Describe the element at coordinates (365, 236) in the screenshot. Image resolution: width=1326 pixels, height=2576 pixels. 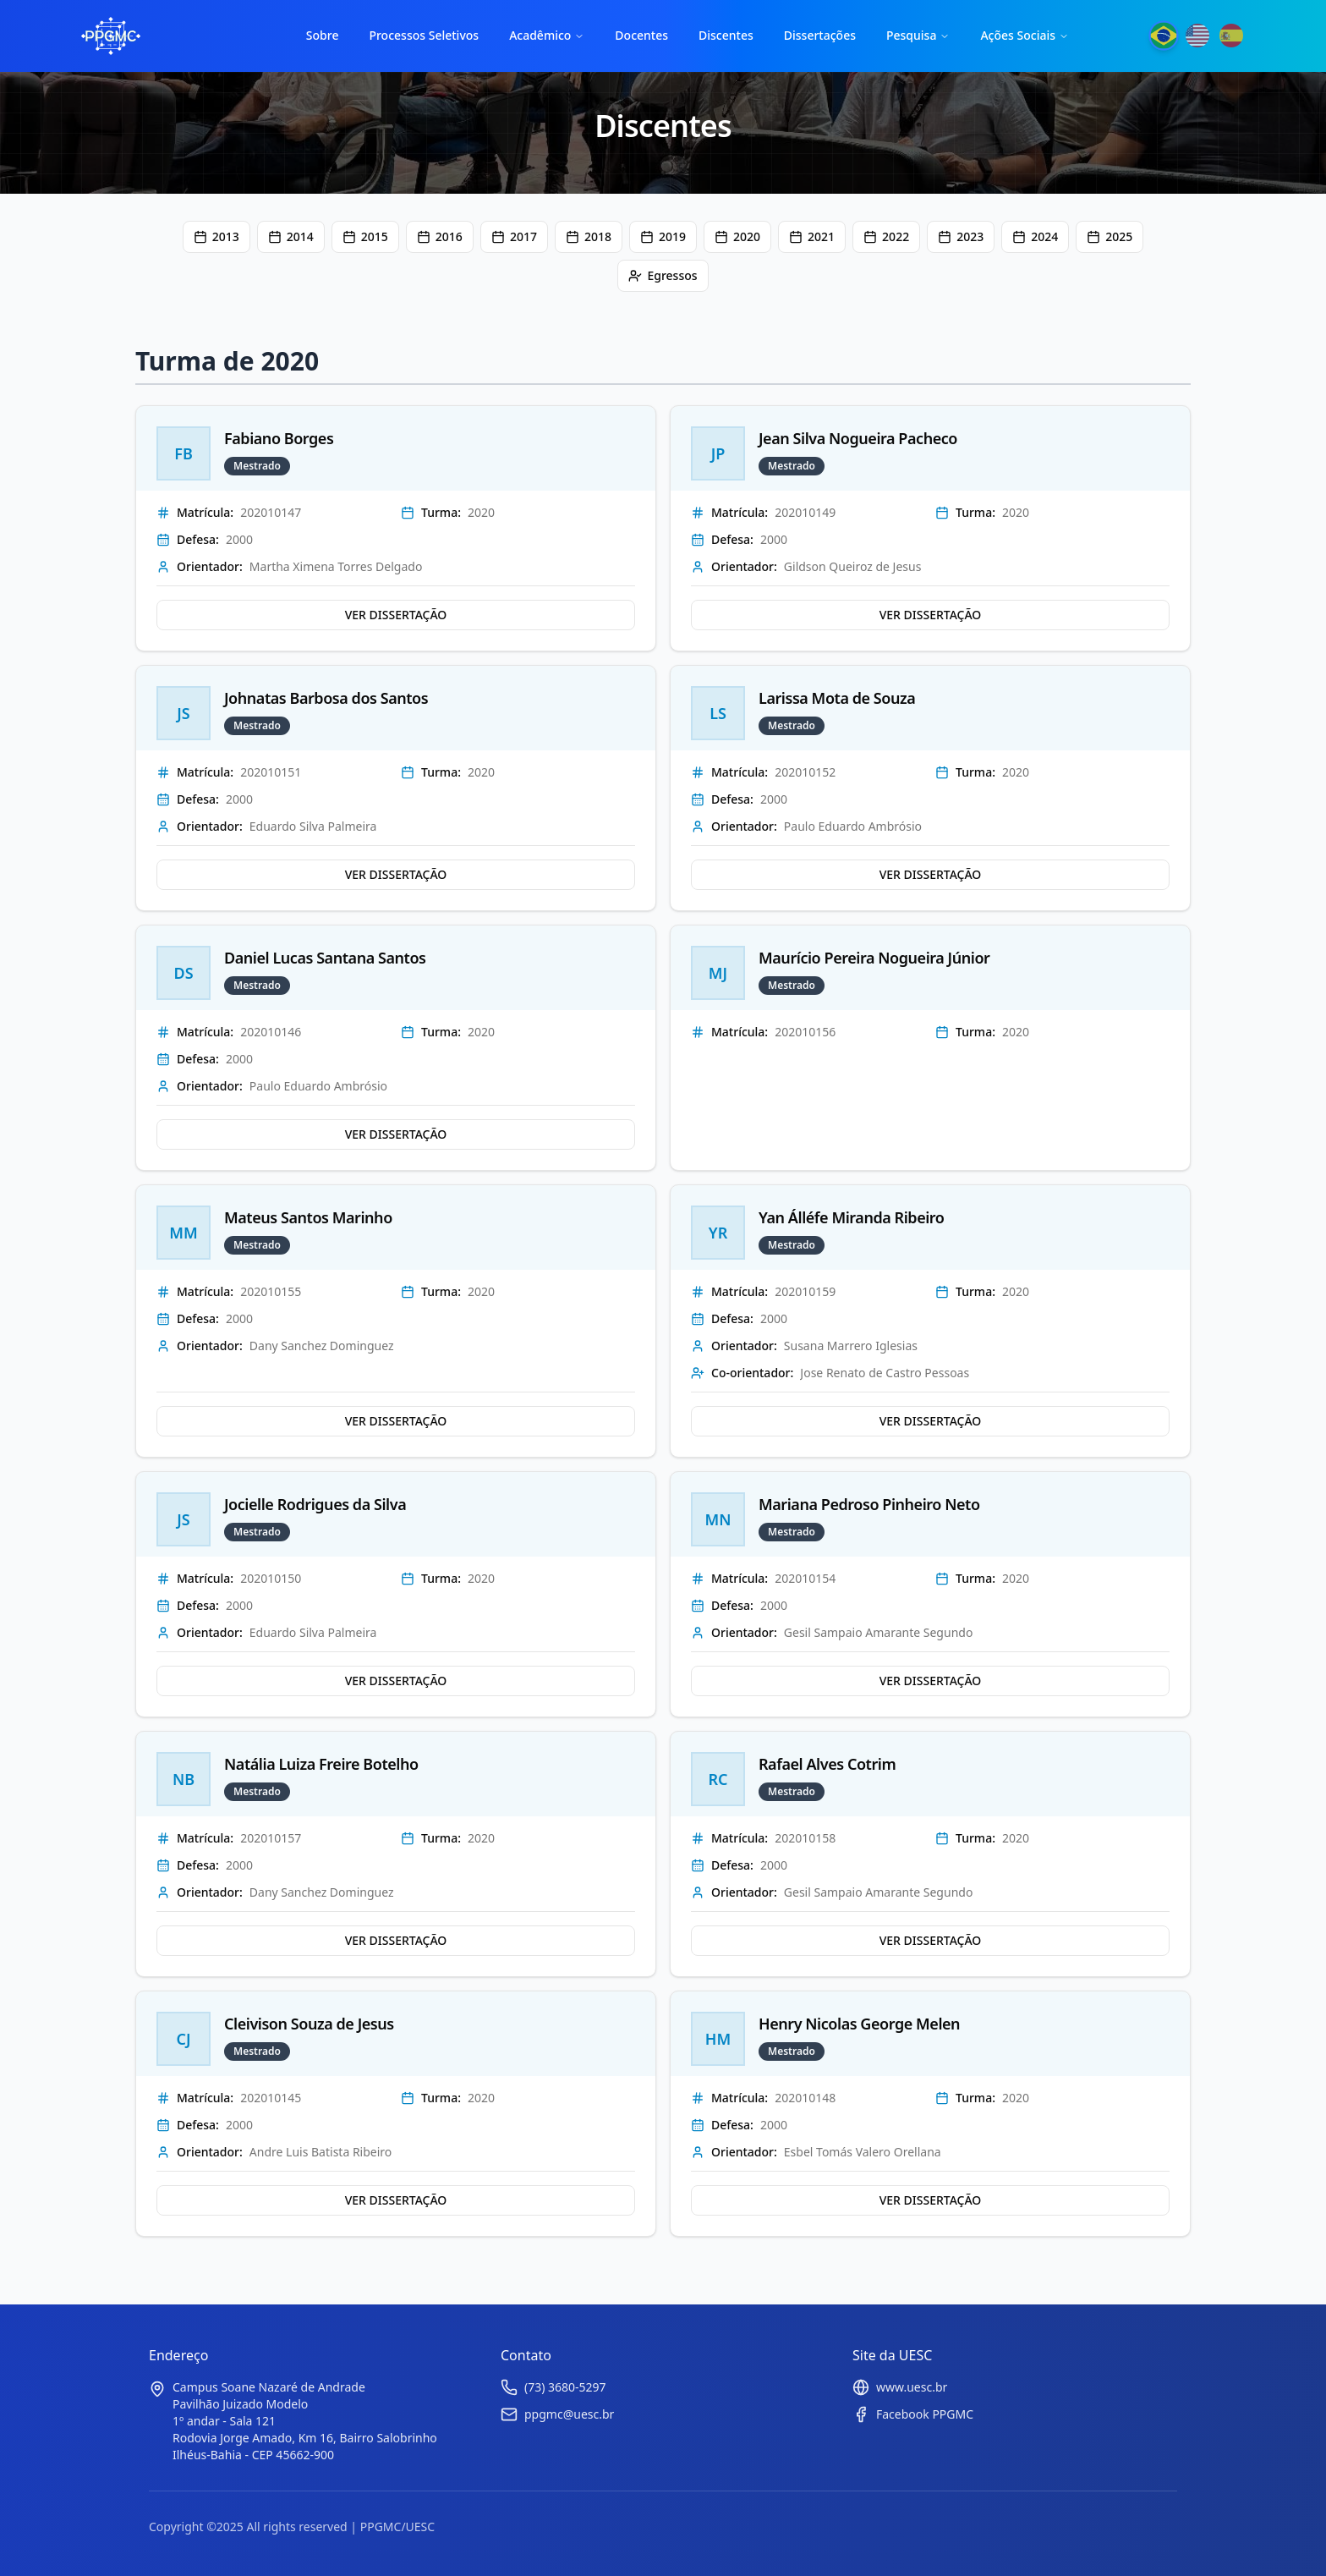
I see `2015` at that location.